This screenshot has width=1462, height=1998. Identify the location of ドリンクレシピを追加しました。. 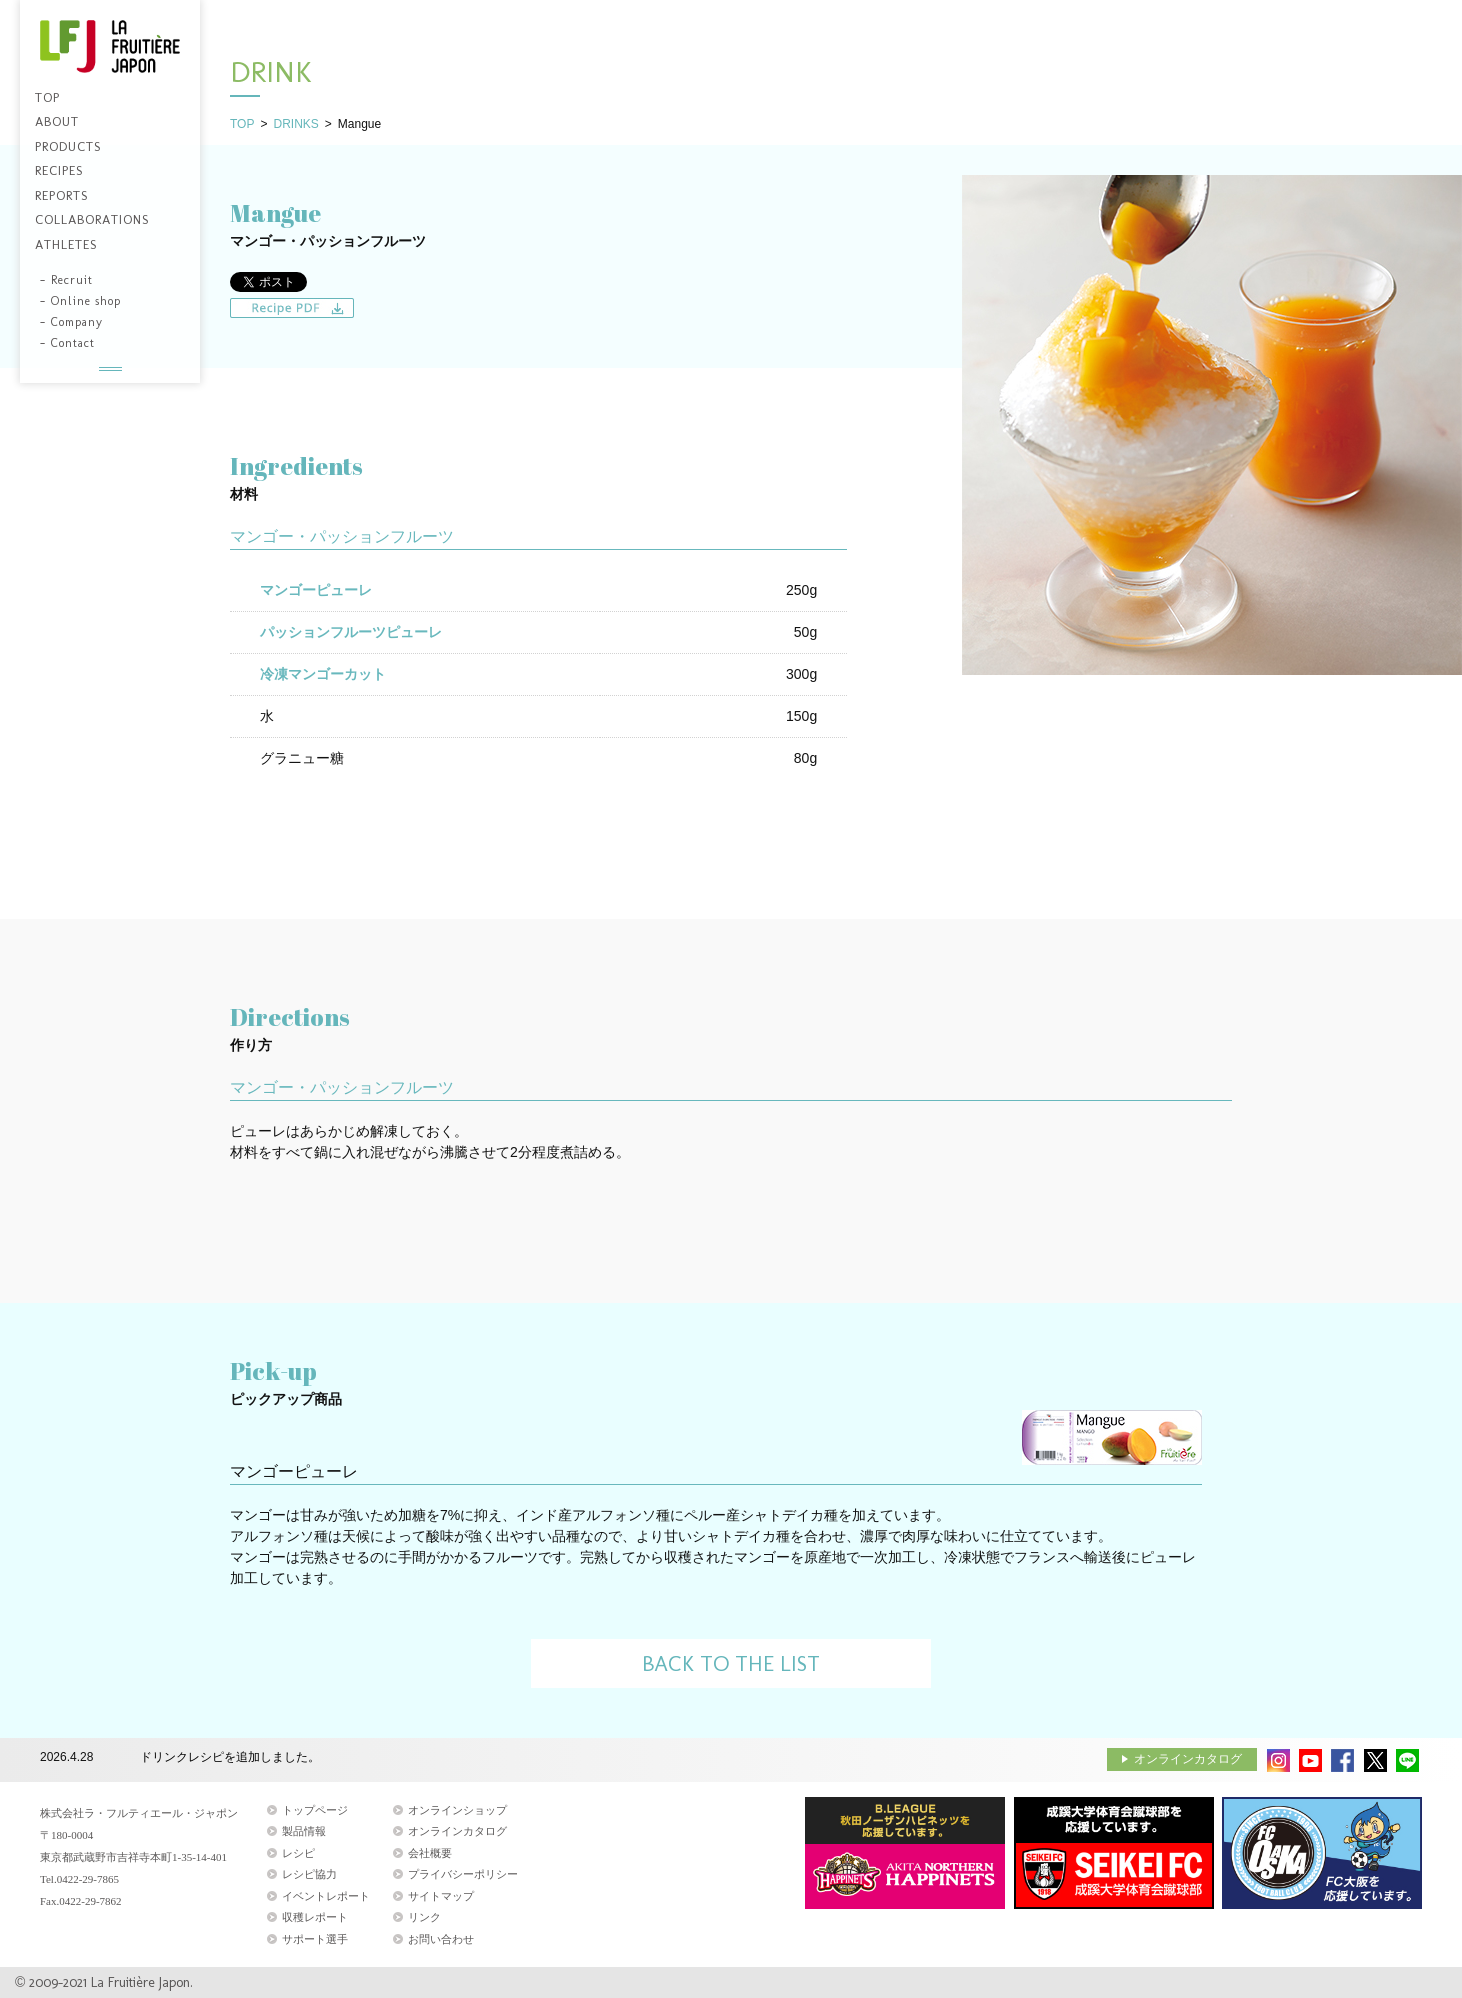
(230, 1758).